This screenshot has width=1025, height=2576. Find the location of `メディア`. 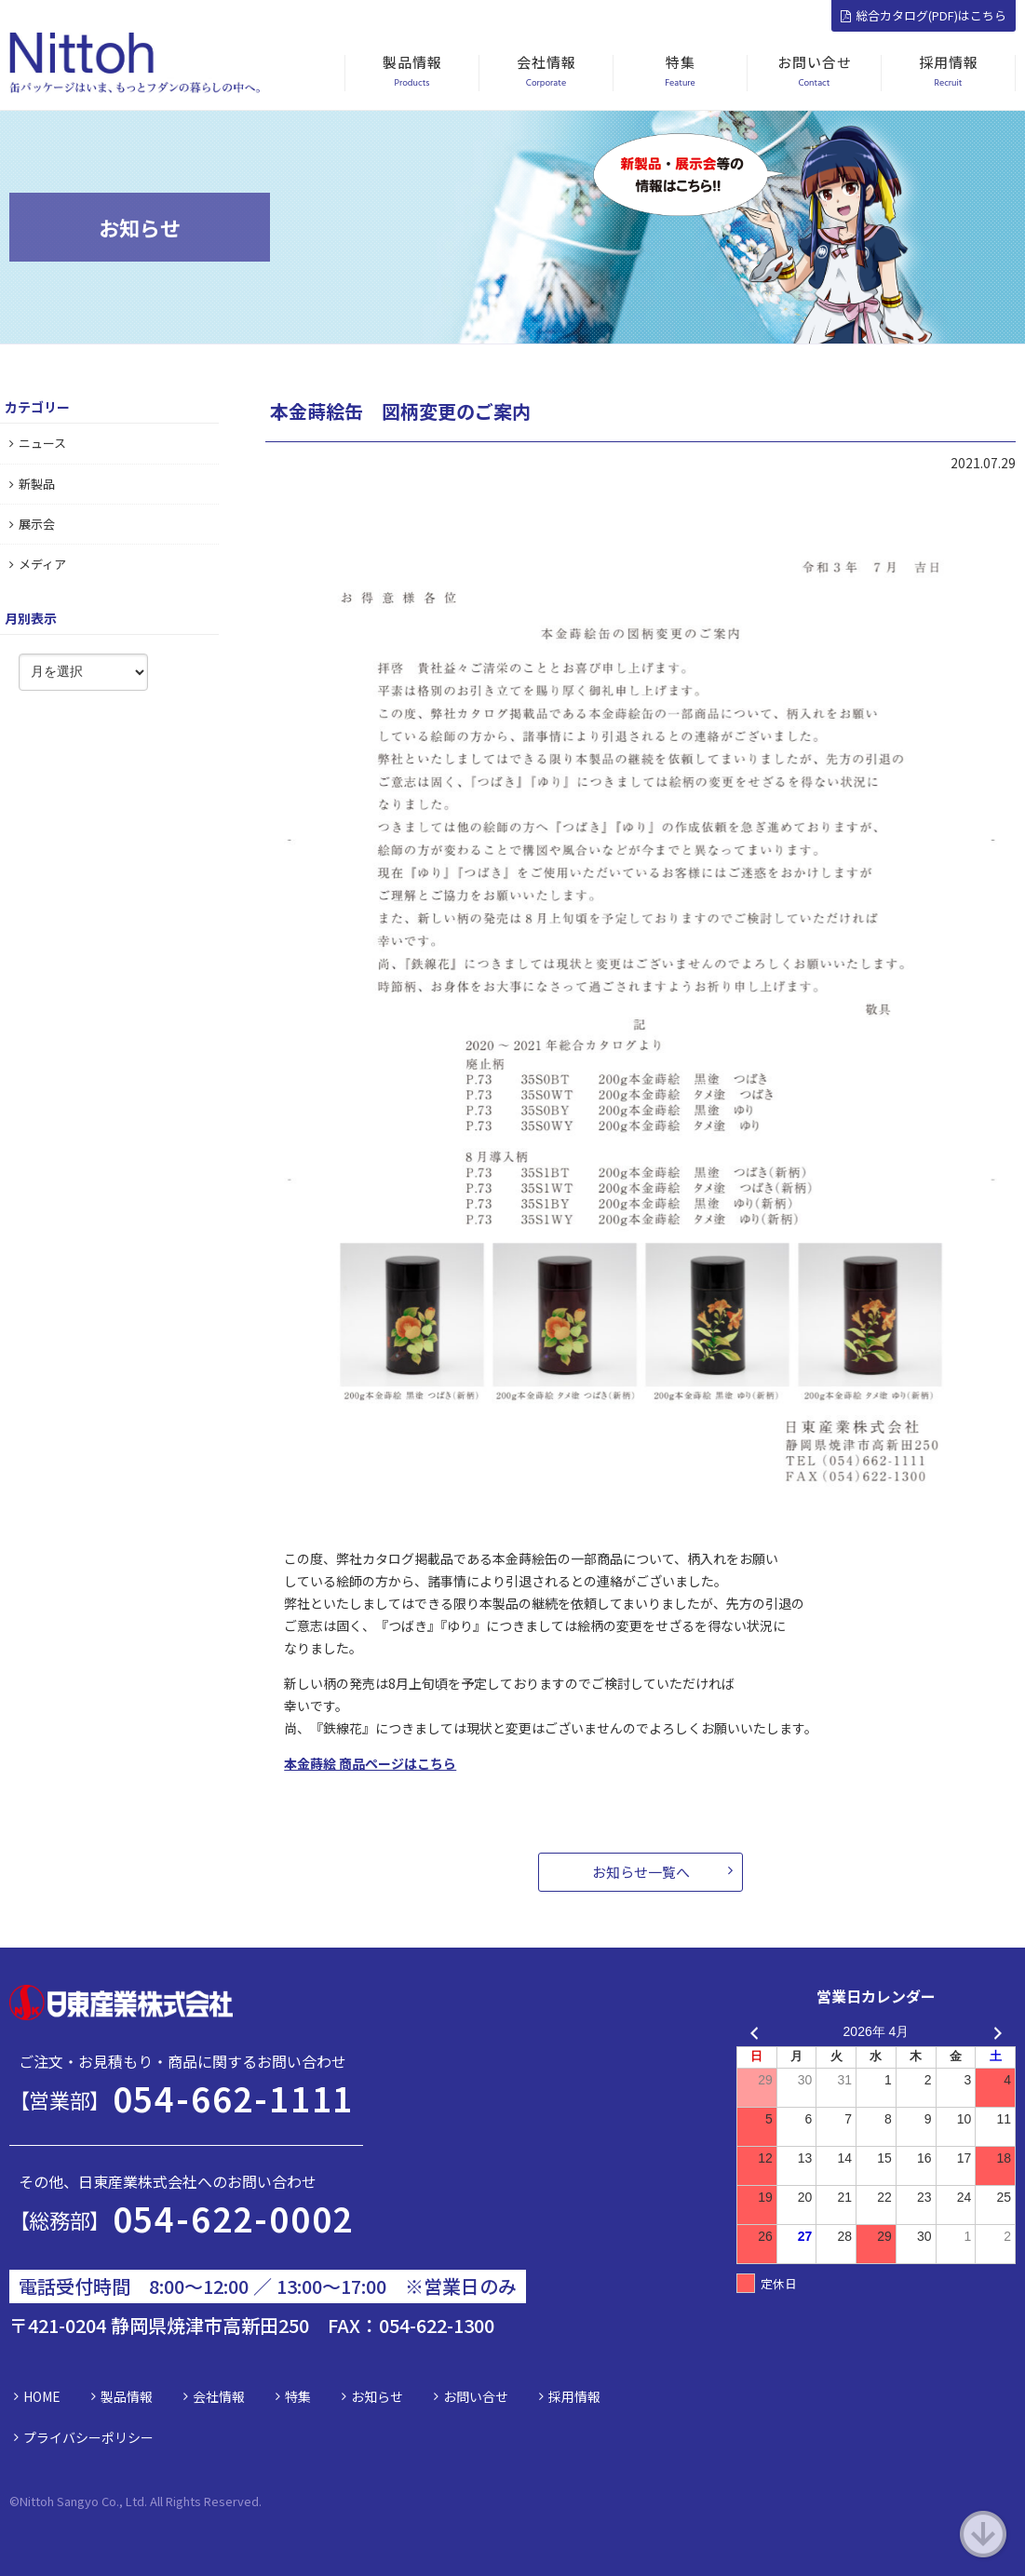

メディア is located at coordinates (37, 564).